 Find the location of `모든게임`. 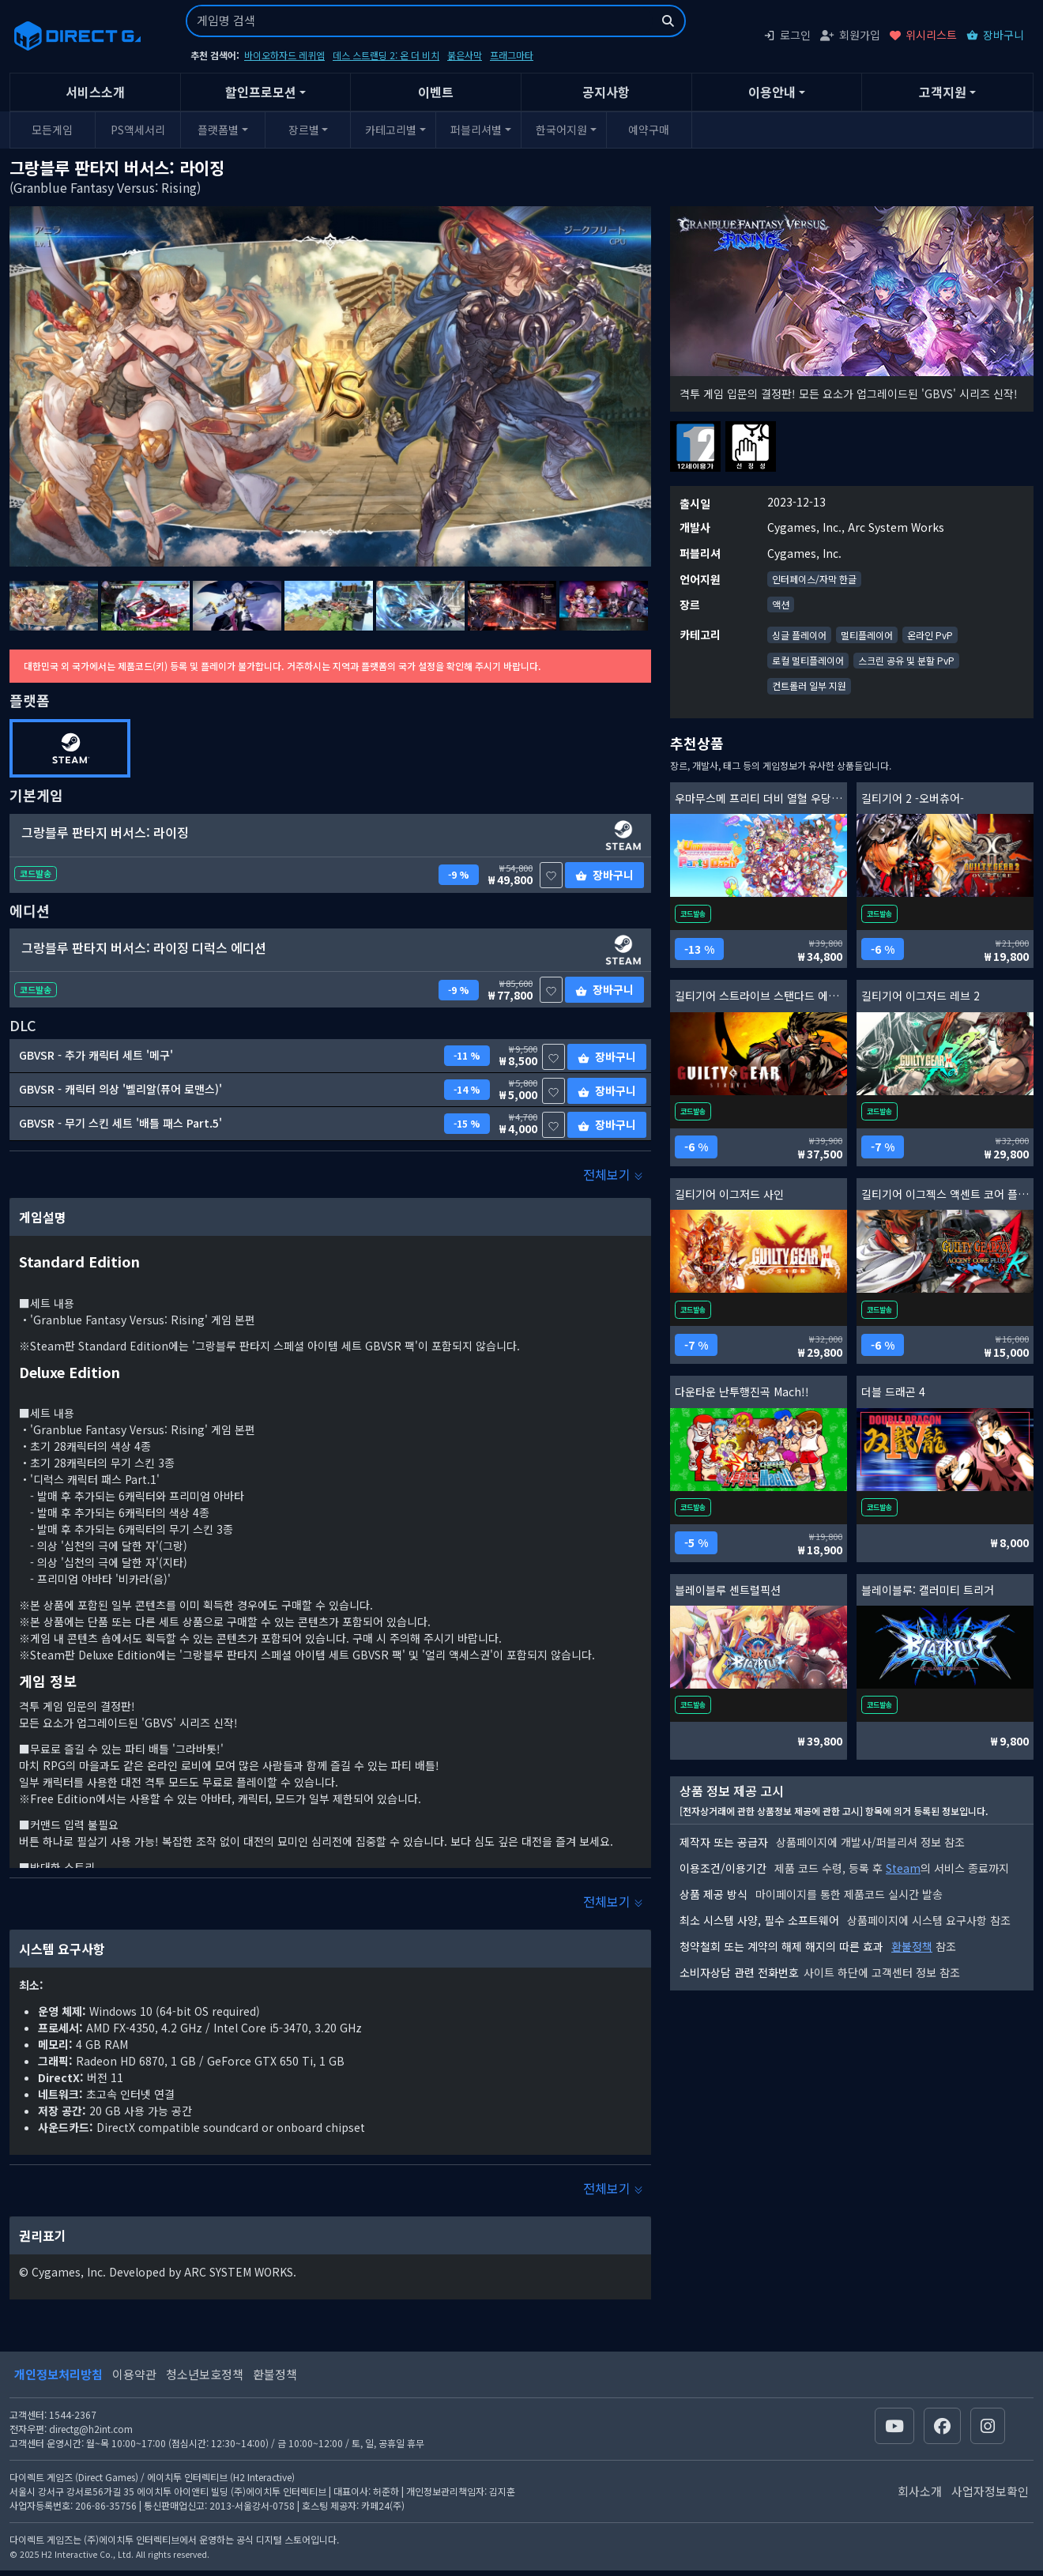

모든게임 is located at coordinates (52, 129).